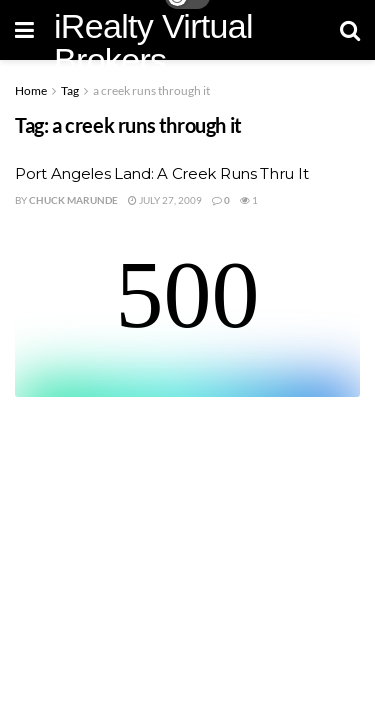 The height and width of the screenshot is (720, 375). I want to click on Port Angeles Land: A Creek Runs Thru It, so click(161, 173).